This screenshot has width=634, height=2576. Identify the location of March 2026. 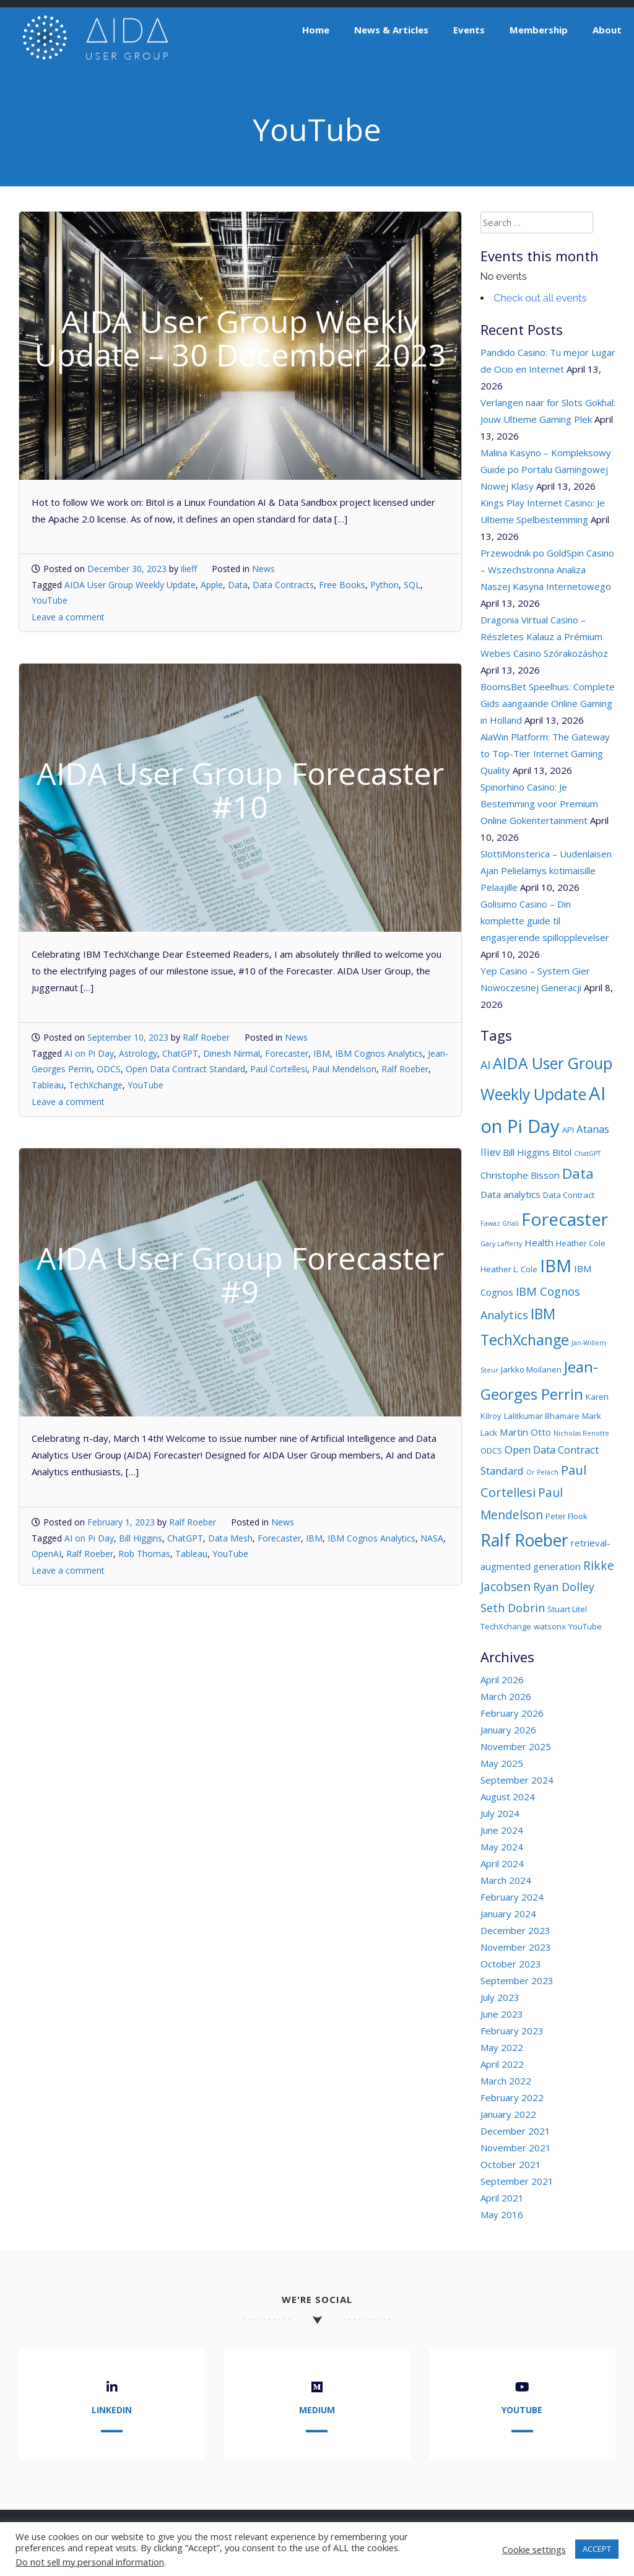
(505, 1696).